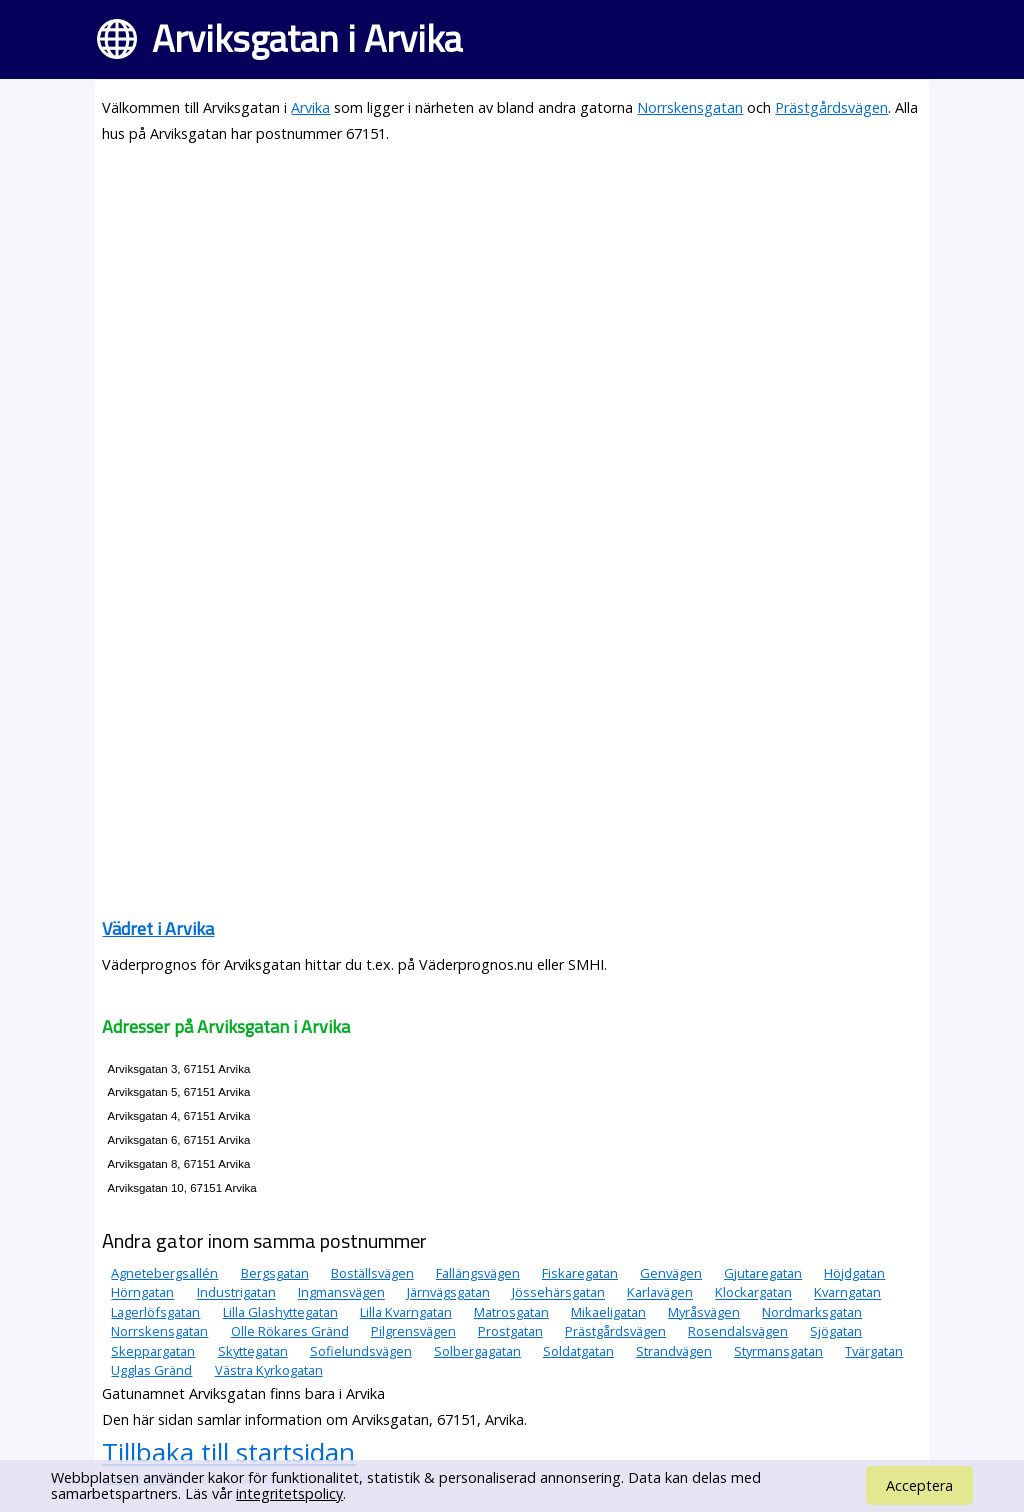 The image size is (1024, 1512). Describe the element at coordinates (660, 1293) in the screenshot. I see `Karlavägen` at that location.